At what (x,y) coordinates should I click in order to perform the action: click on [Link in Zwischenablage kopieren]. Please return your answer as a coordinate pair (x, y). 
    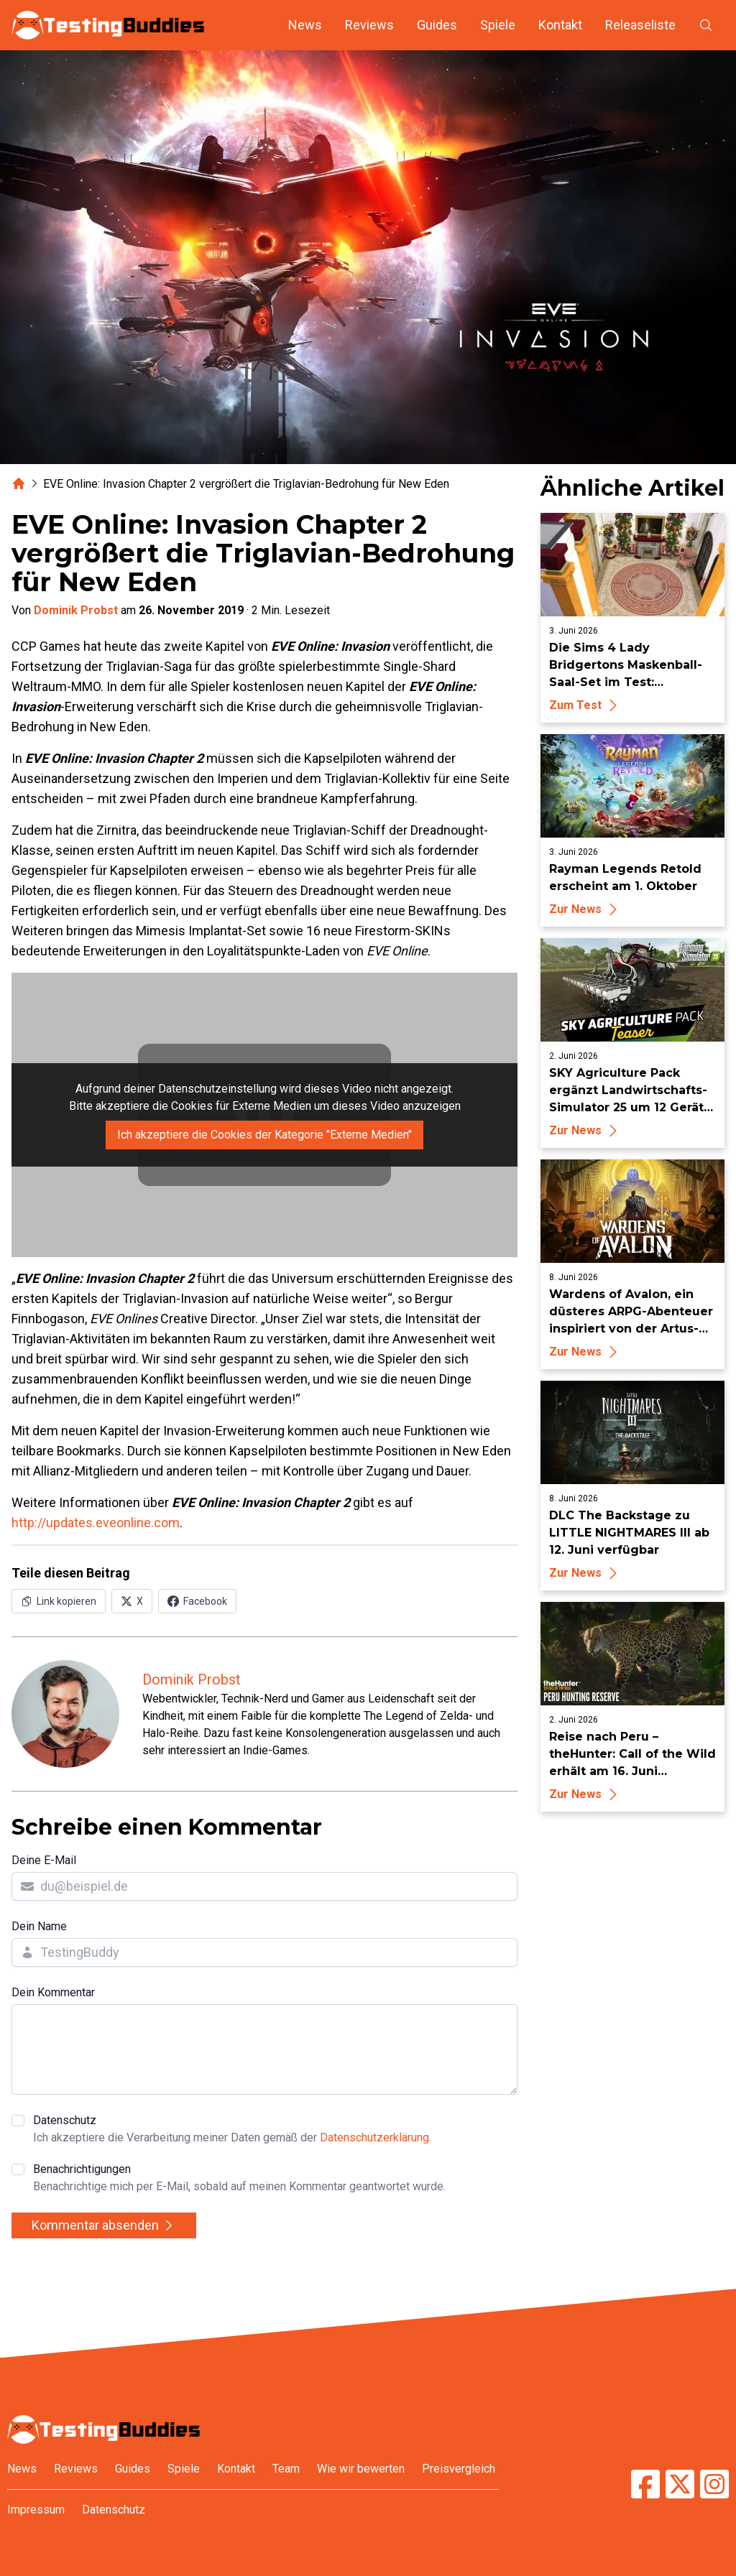
    Looking at the image, I should click on (59, 1601).